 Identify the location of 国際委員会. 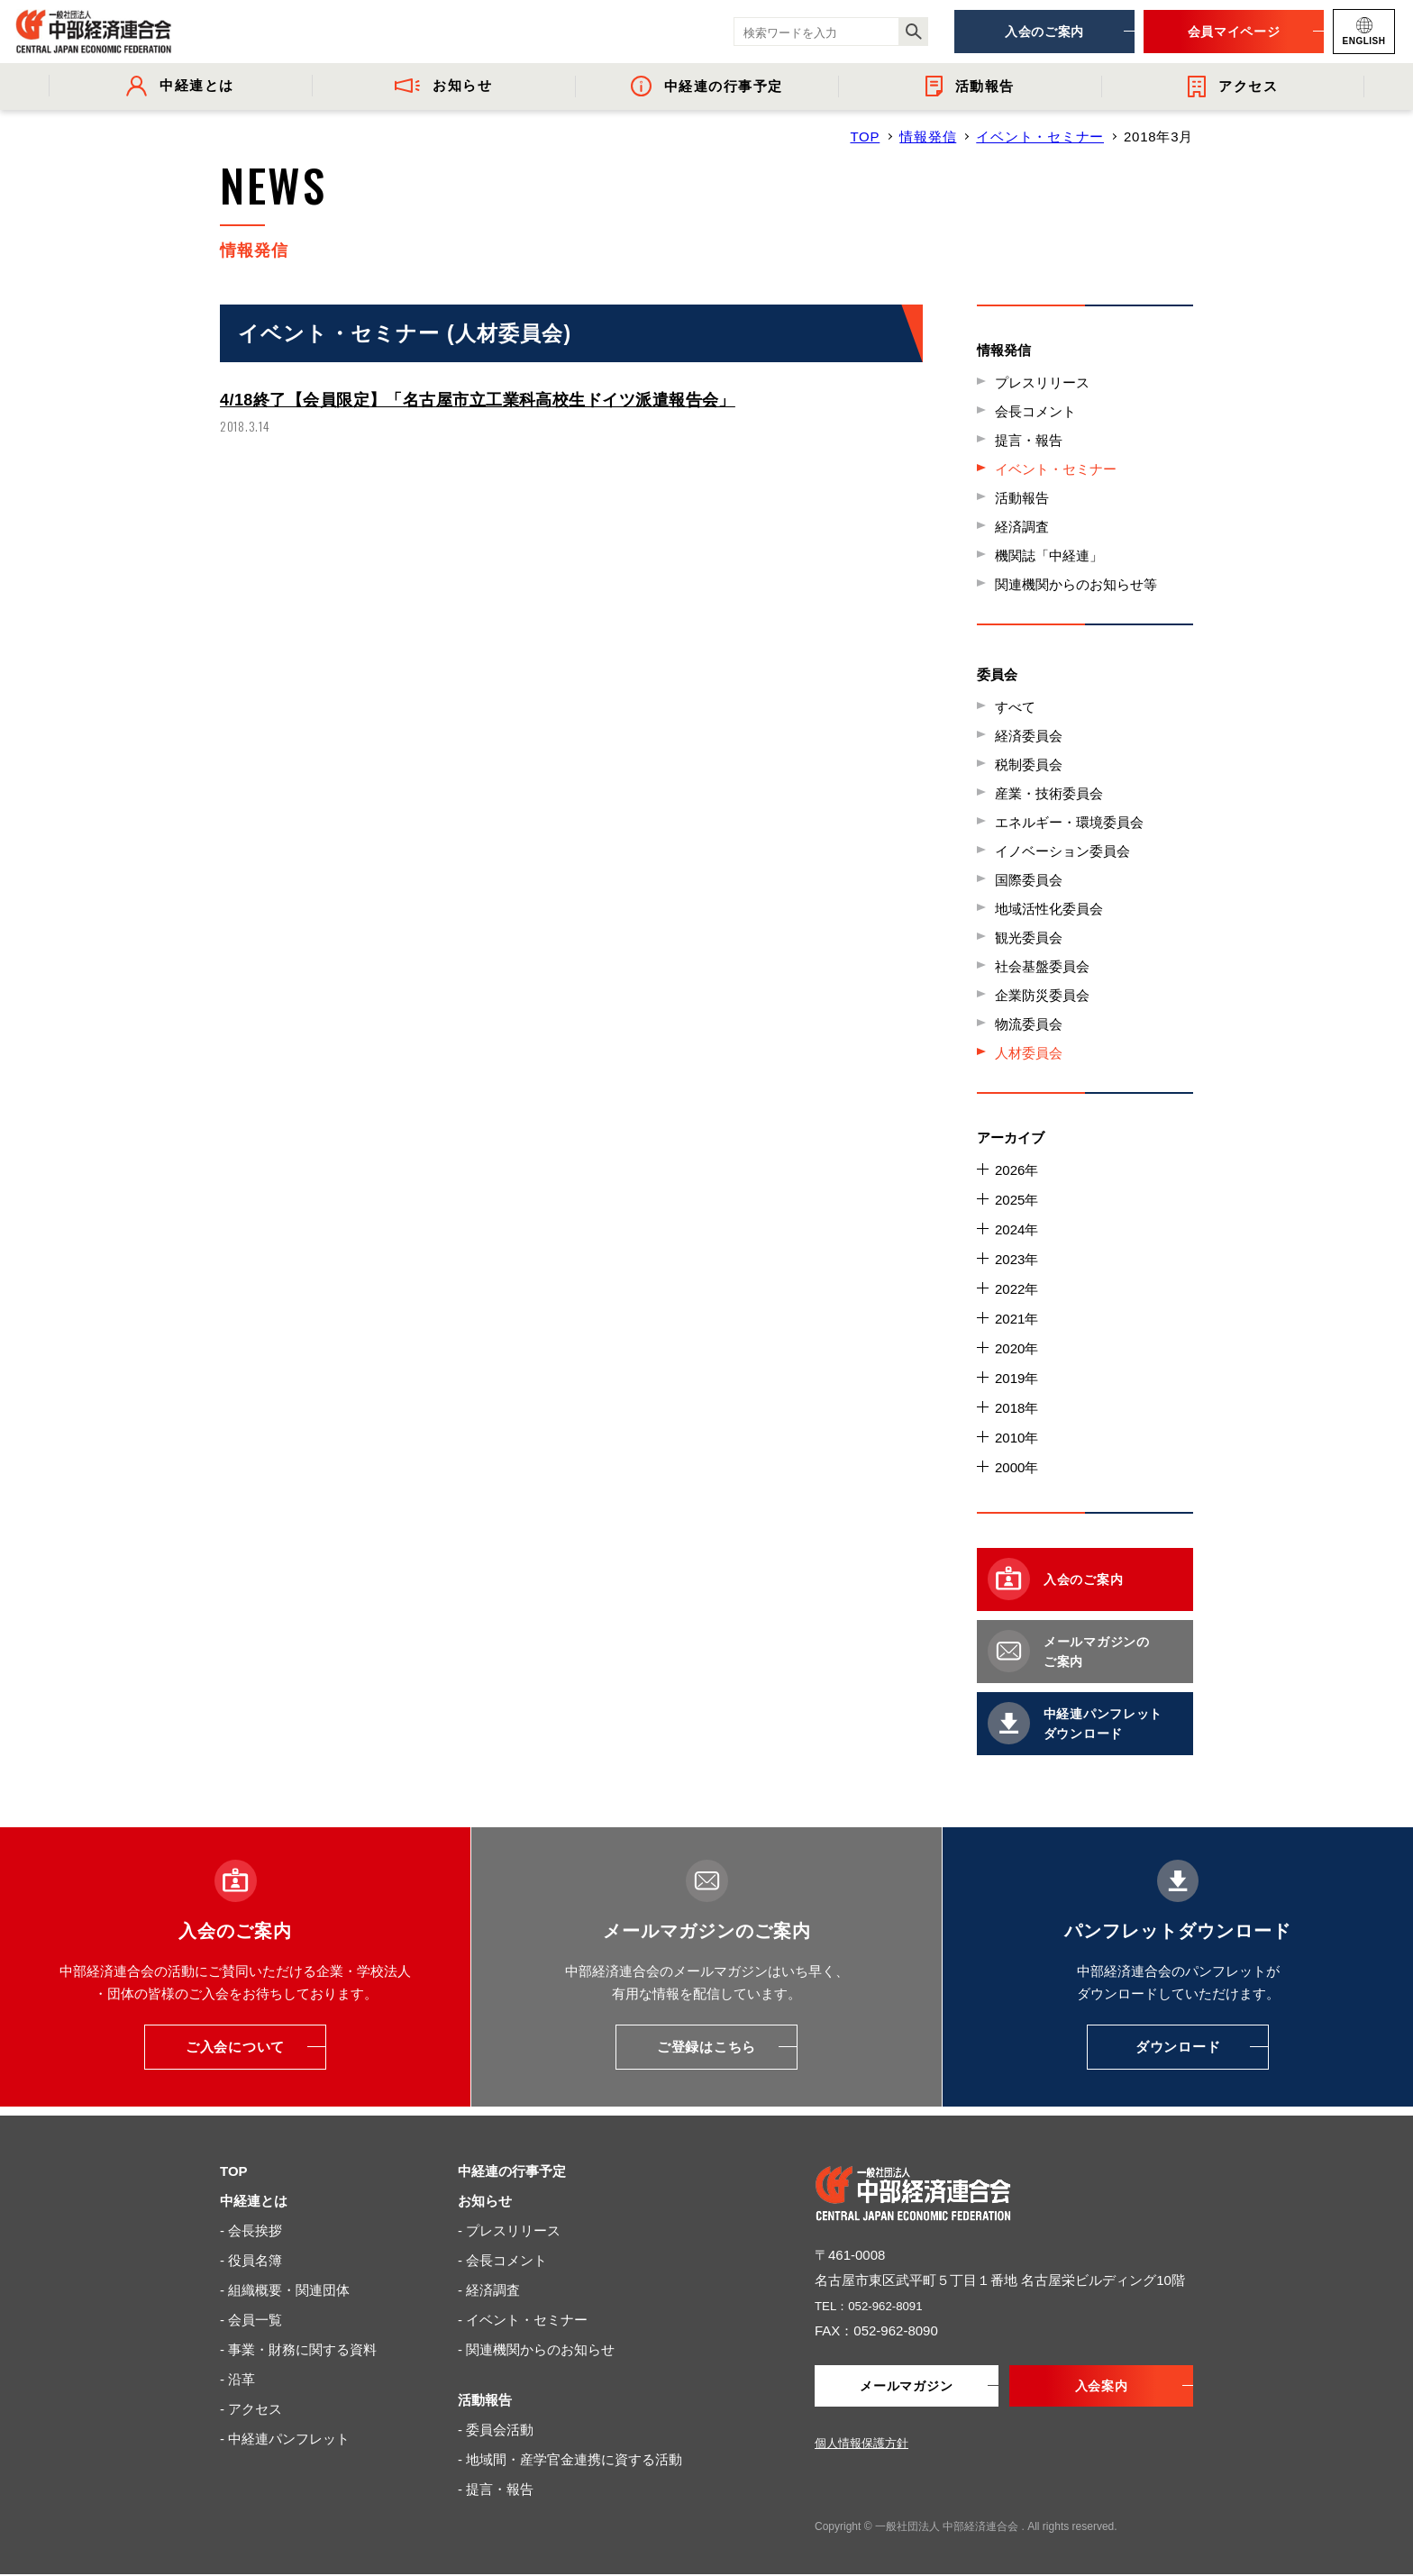
(1028, 879).